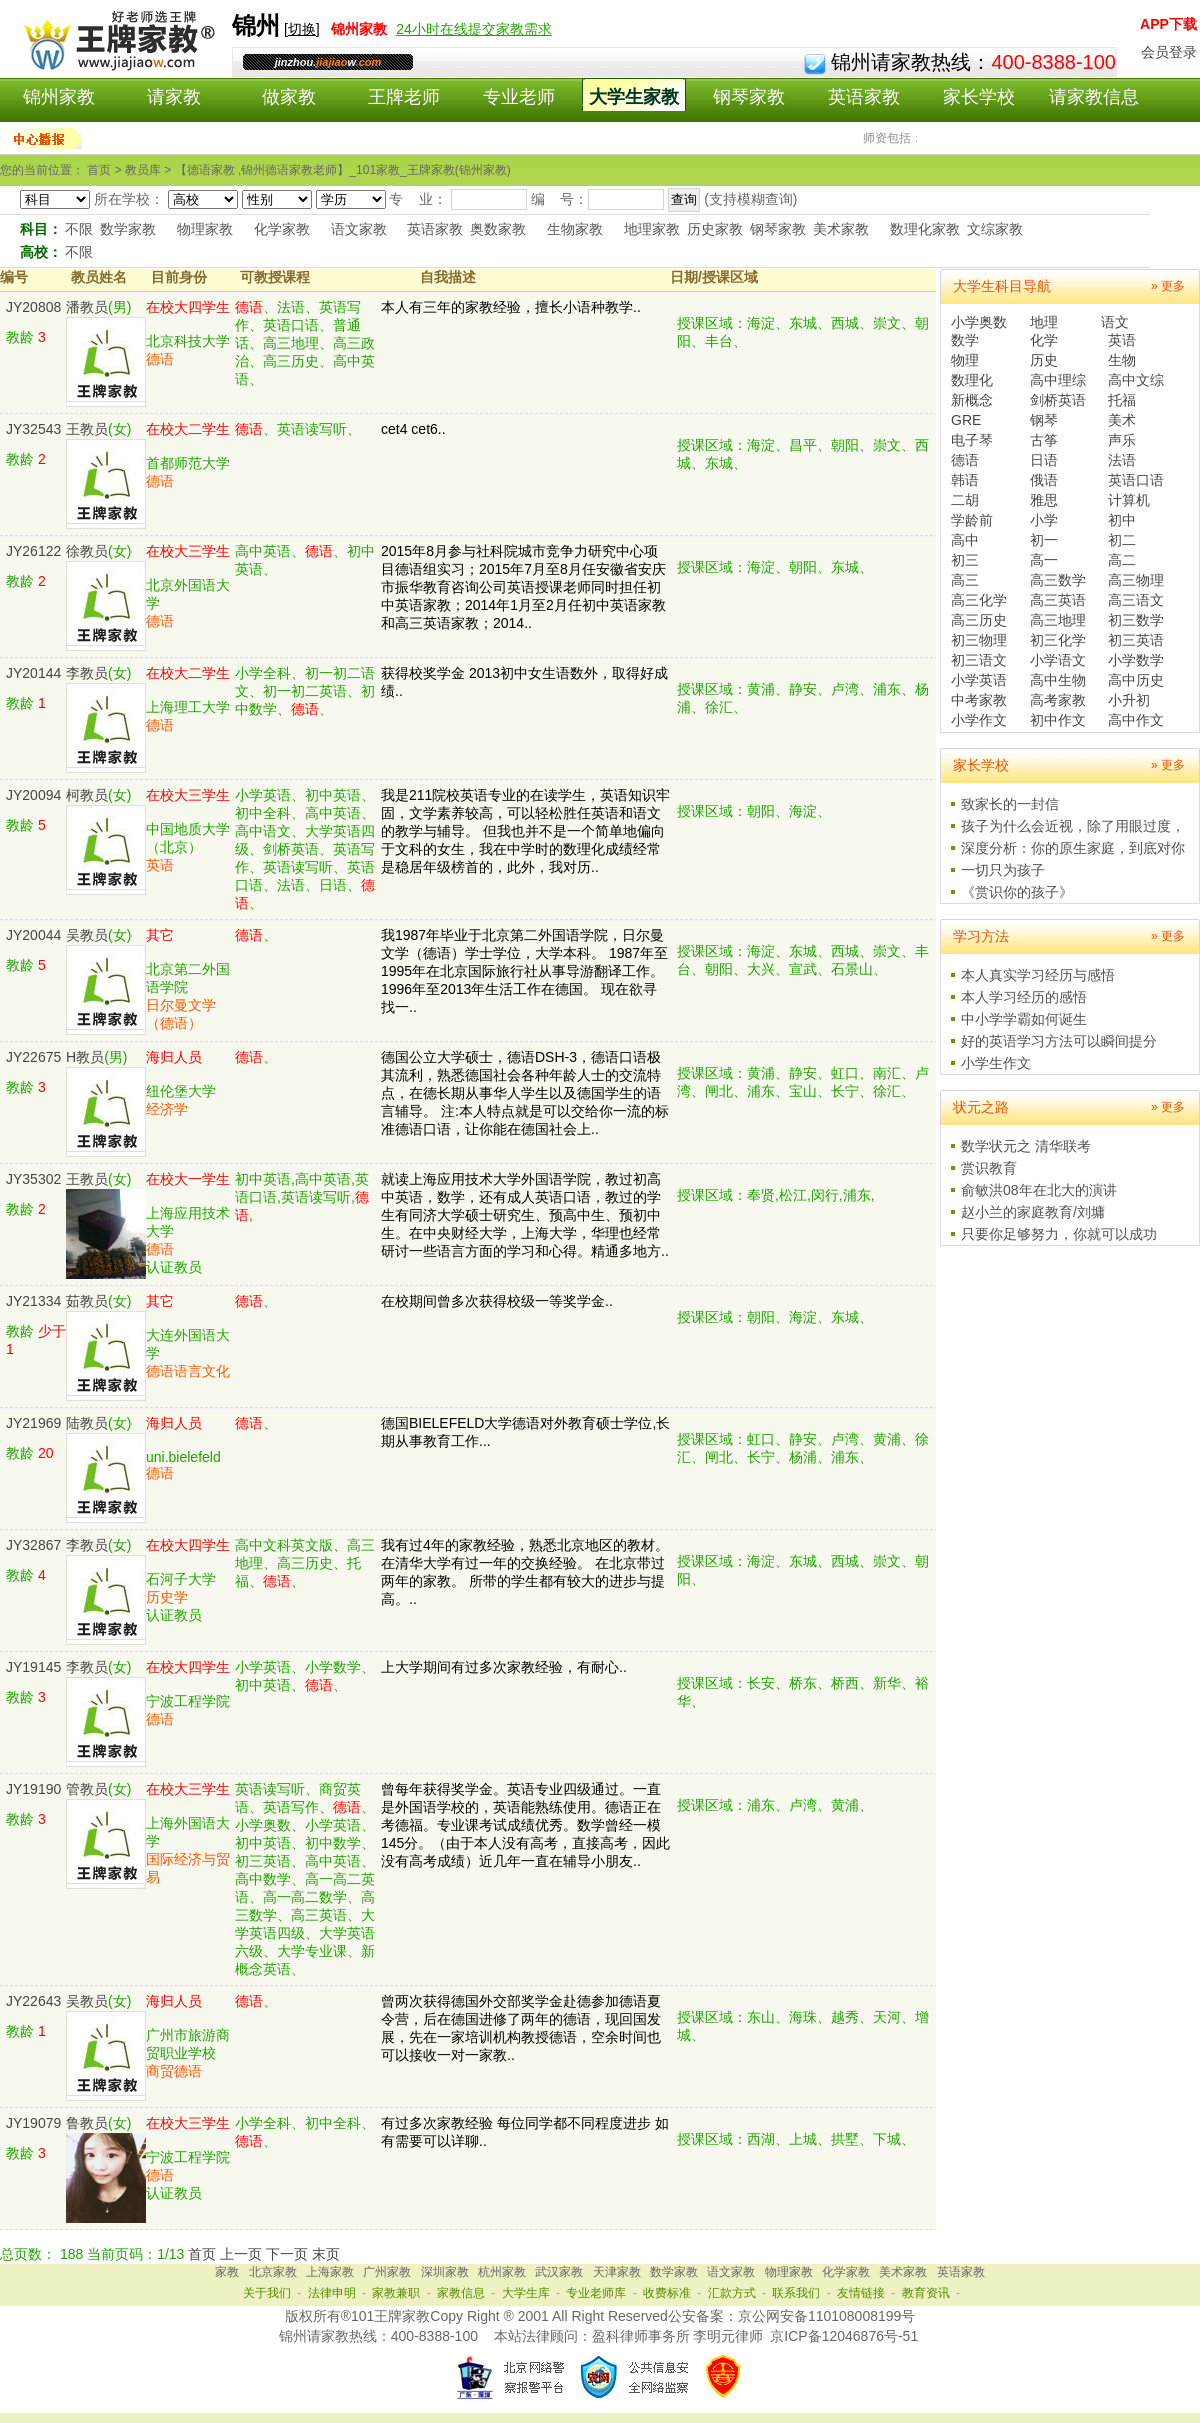 The image size is (1200, 2423). What do you see at coordinates (33, 1667) in the screenshot?
I see `JY19145` at bounding box center [33, 1667].